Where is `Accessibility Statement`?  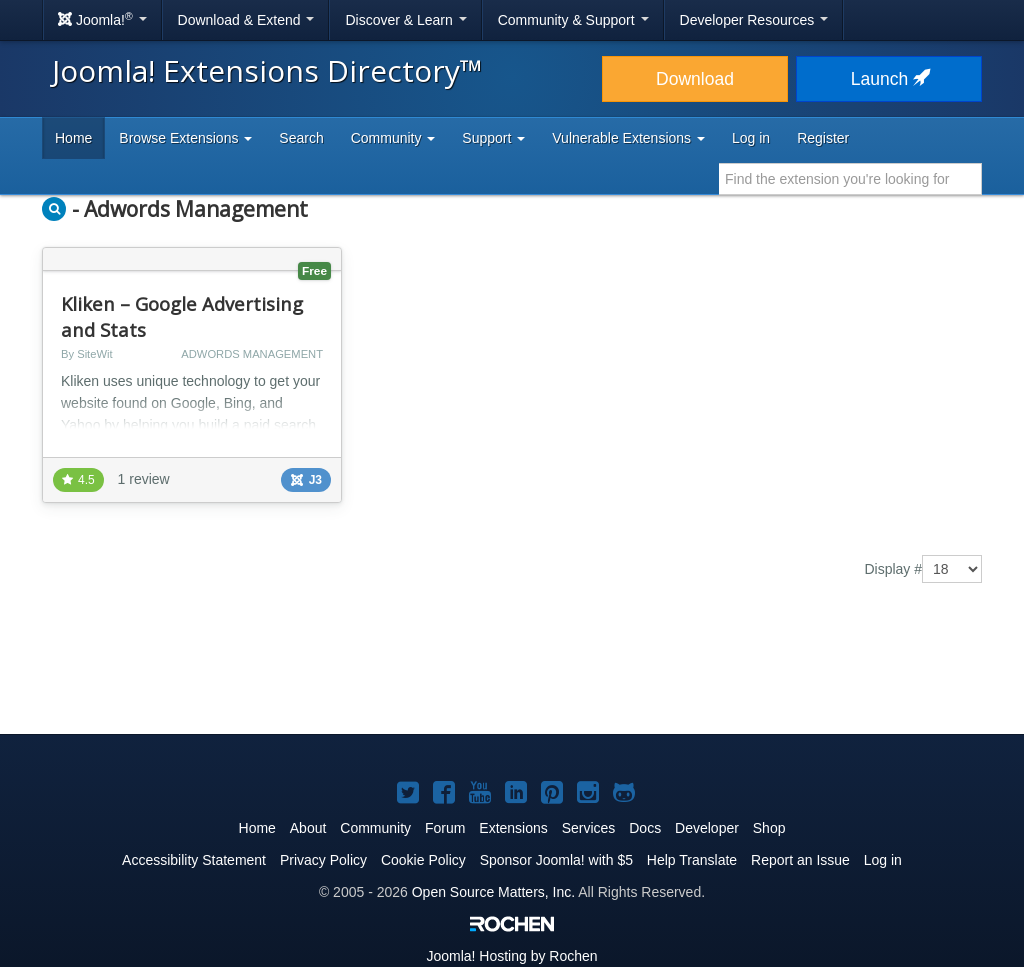
Accessibility Statement is located at coordinates (194, 860).